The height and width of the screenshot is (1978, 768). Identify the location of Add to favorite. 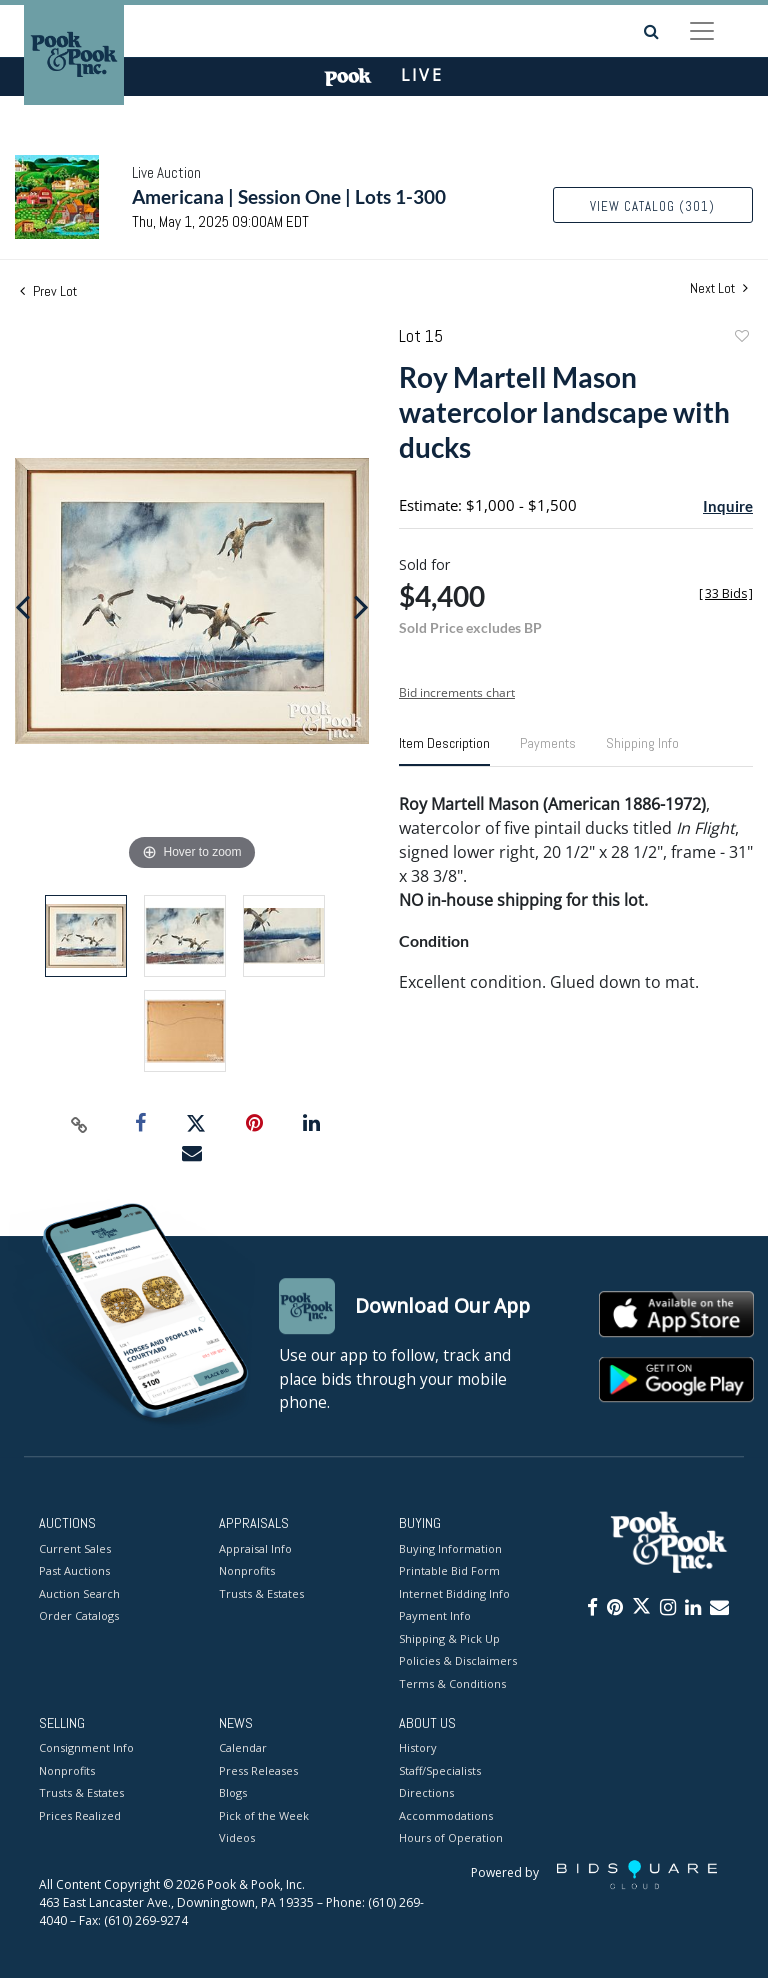
(741, 338).